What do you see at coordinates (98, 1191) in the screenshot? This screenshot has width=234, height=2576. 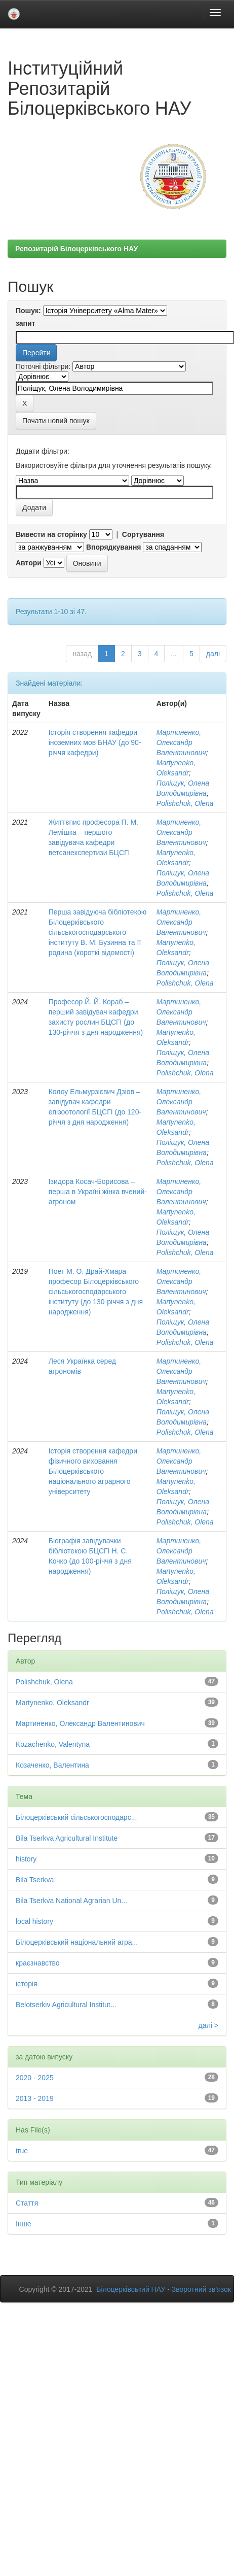 I see `Ізидора Косач-Борисова – перша в Україні жінка вчений-агроном` at bounding box center [98, 1191].